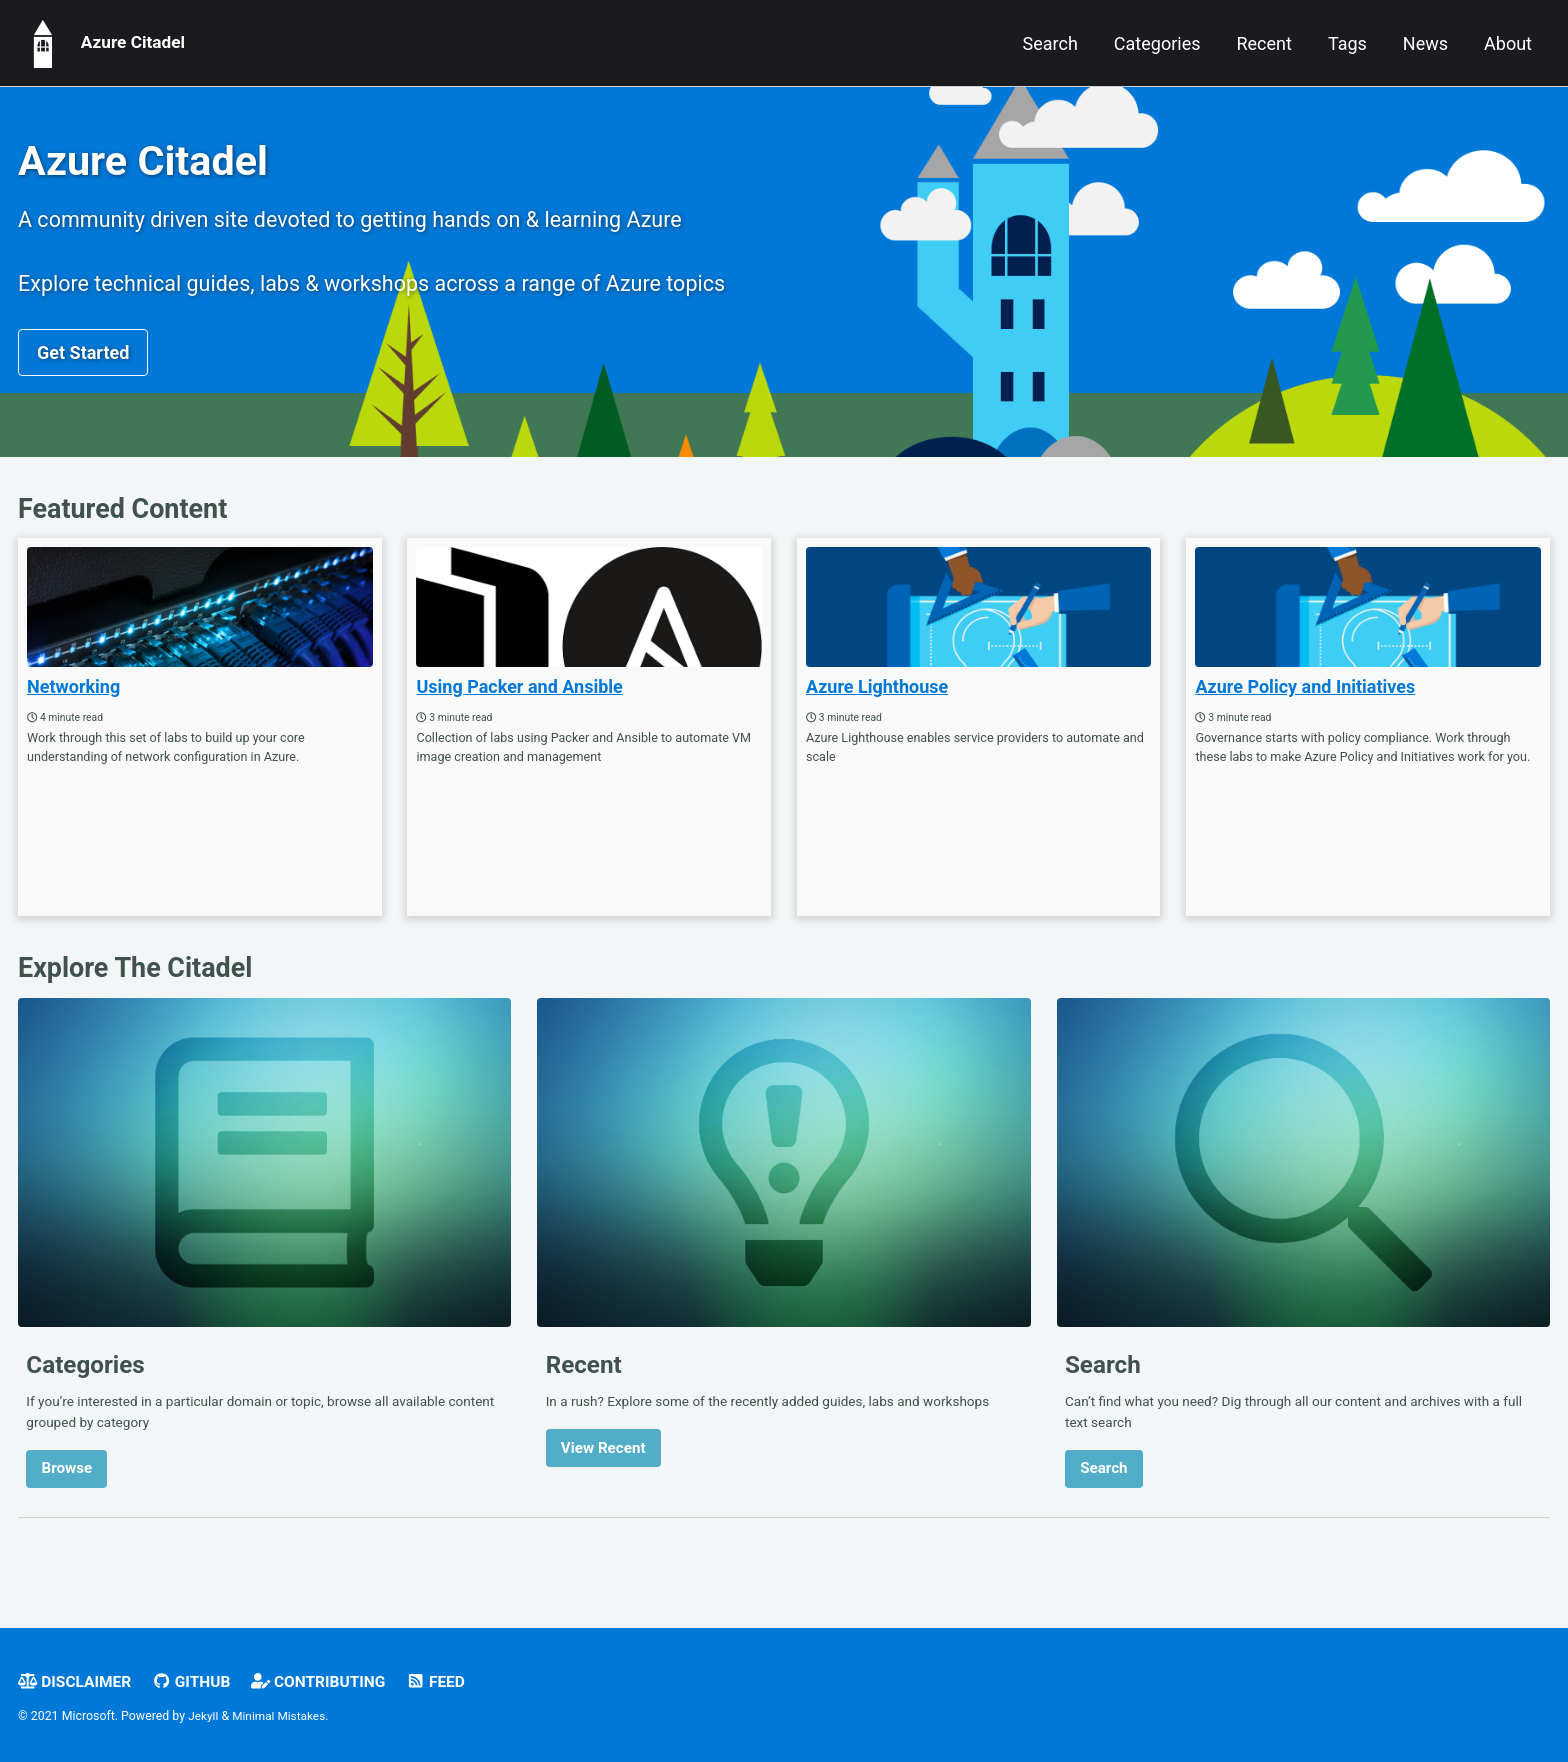  Describe the element at coordinates (67, 1488) in the screenshot. I see `Browse` at that location.